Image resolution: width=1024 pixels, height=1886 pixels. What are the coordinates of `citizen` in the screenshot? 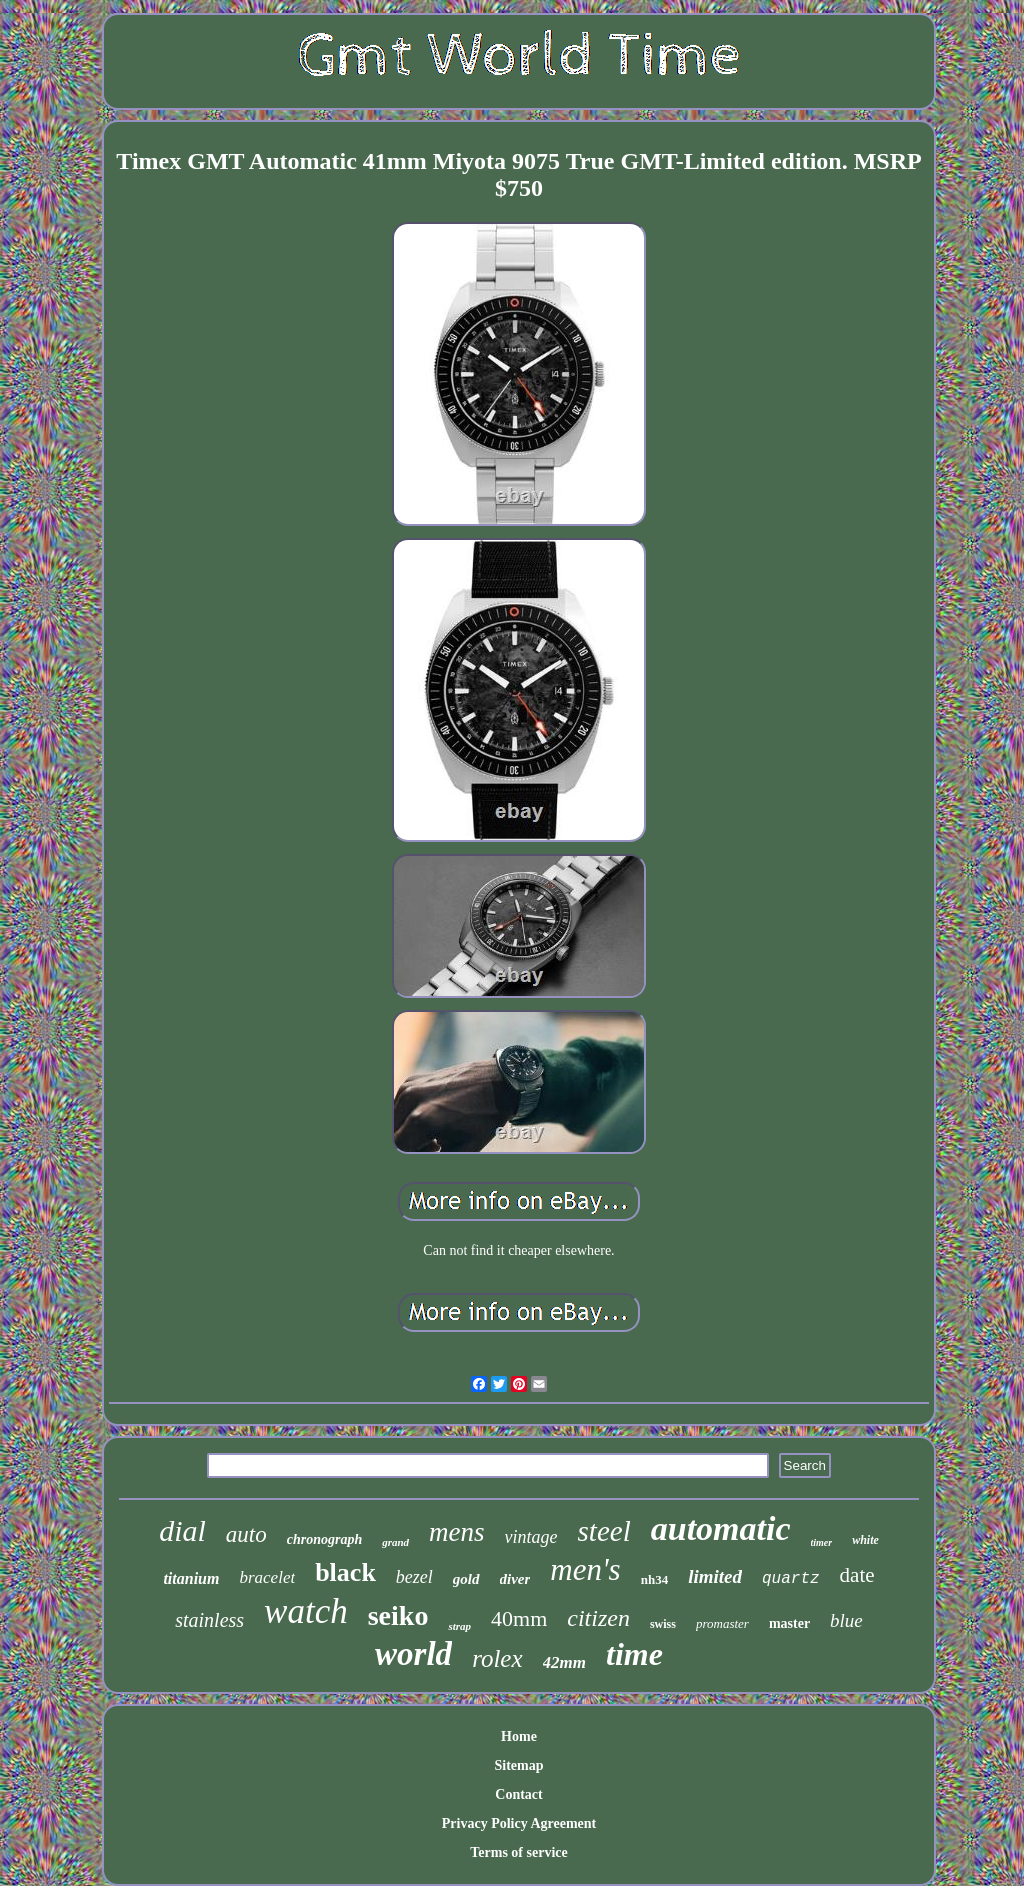 It's located at (598, 1618).